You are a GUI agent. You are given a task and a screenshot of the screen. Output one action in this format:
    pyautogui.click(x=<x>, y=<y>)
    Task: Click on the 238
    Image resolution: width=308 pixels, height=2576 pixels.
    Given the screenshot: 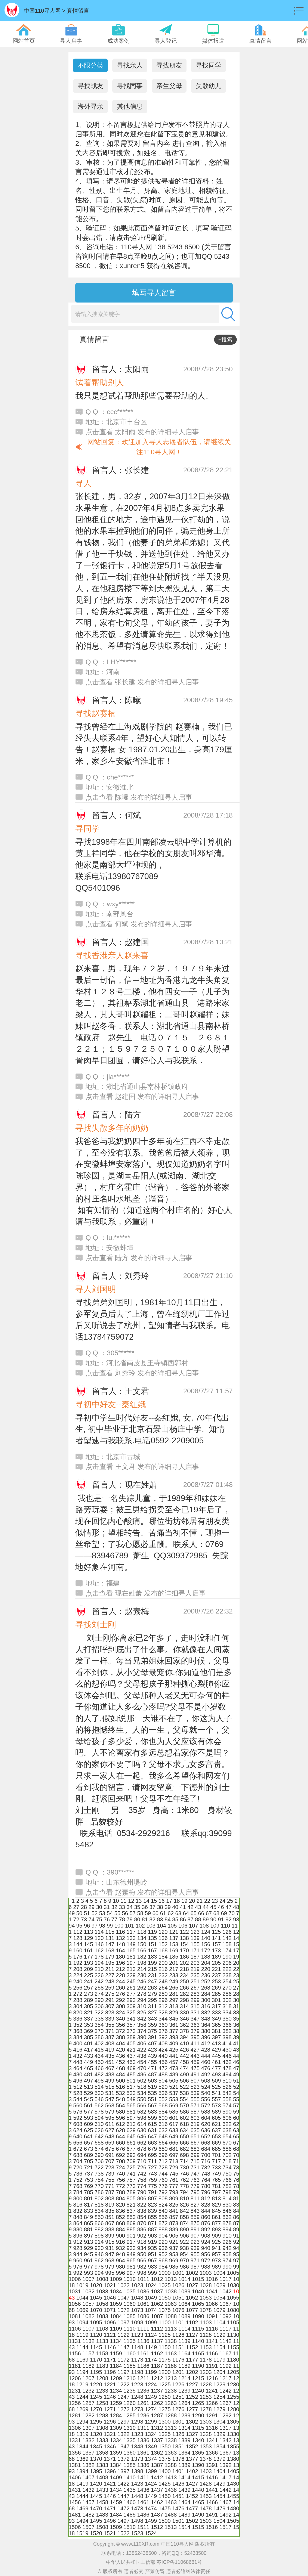 What is the action you would take?
    pyautogui.click(x=227, y=1975)
    